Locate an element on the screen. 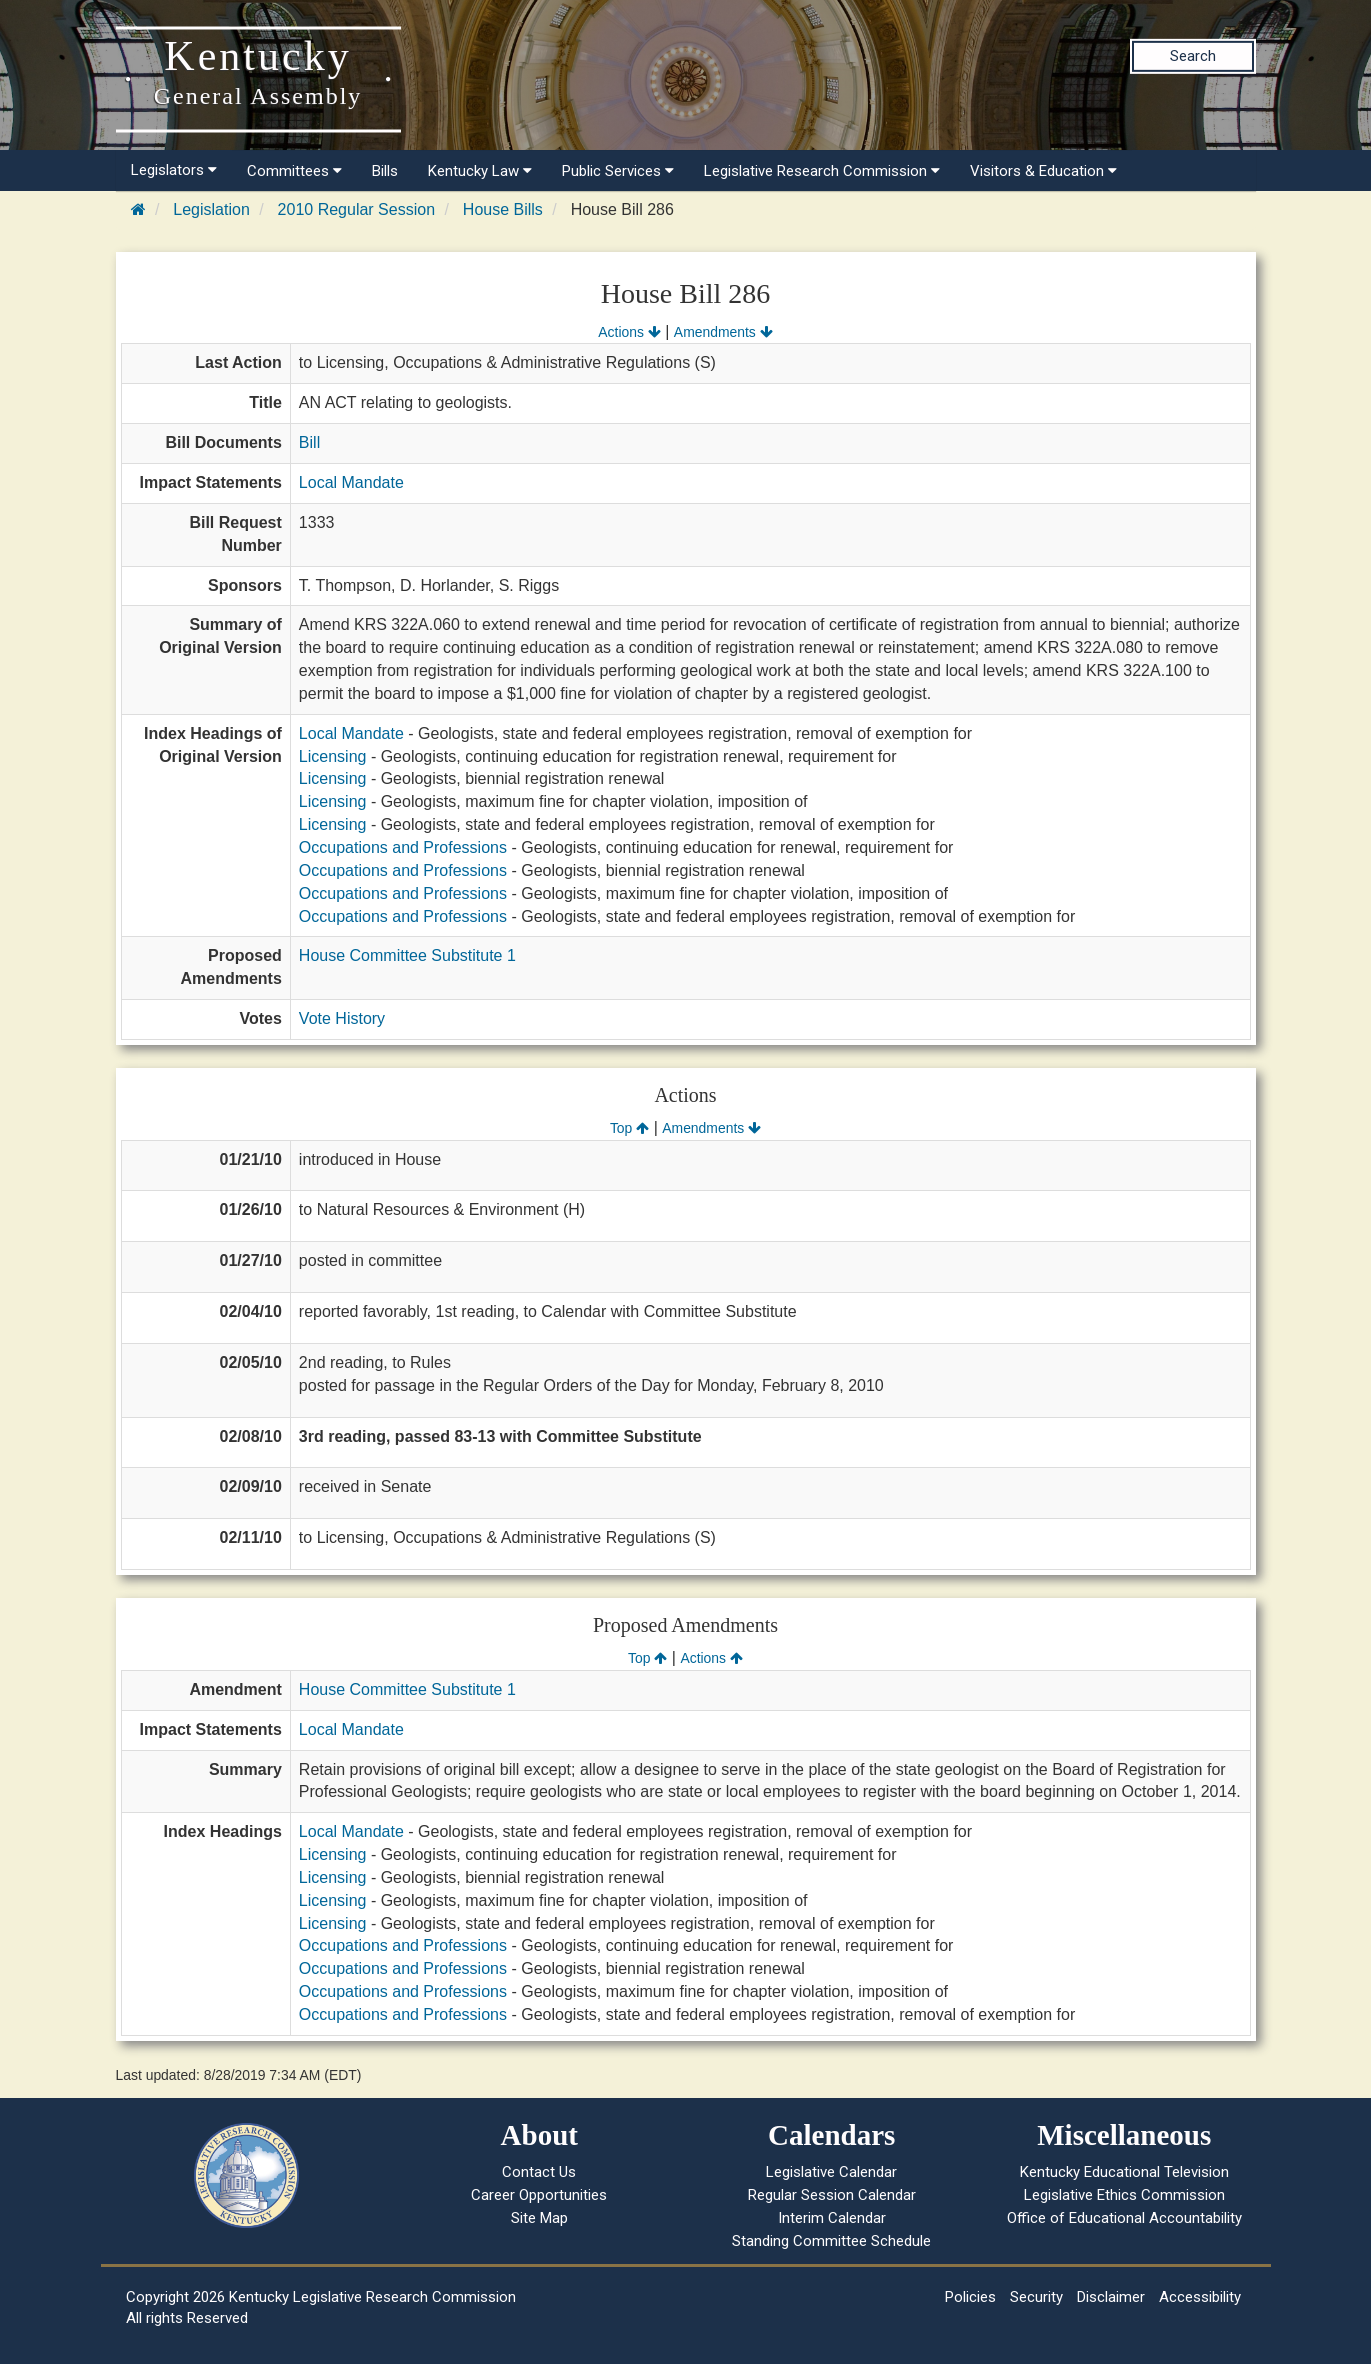 The height and width of the screenshot is (2364, 1371). Kentucky Law is located at coordinates (480, 171).